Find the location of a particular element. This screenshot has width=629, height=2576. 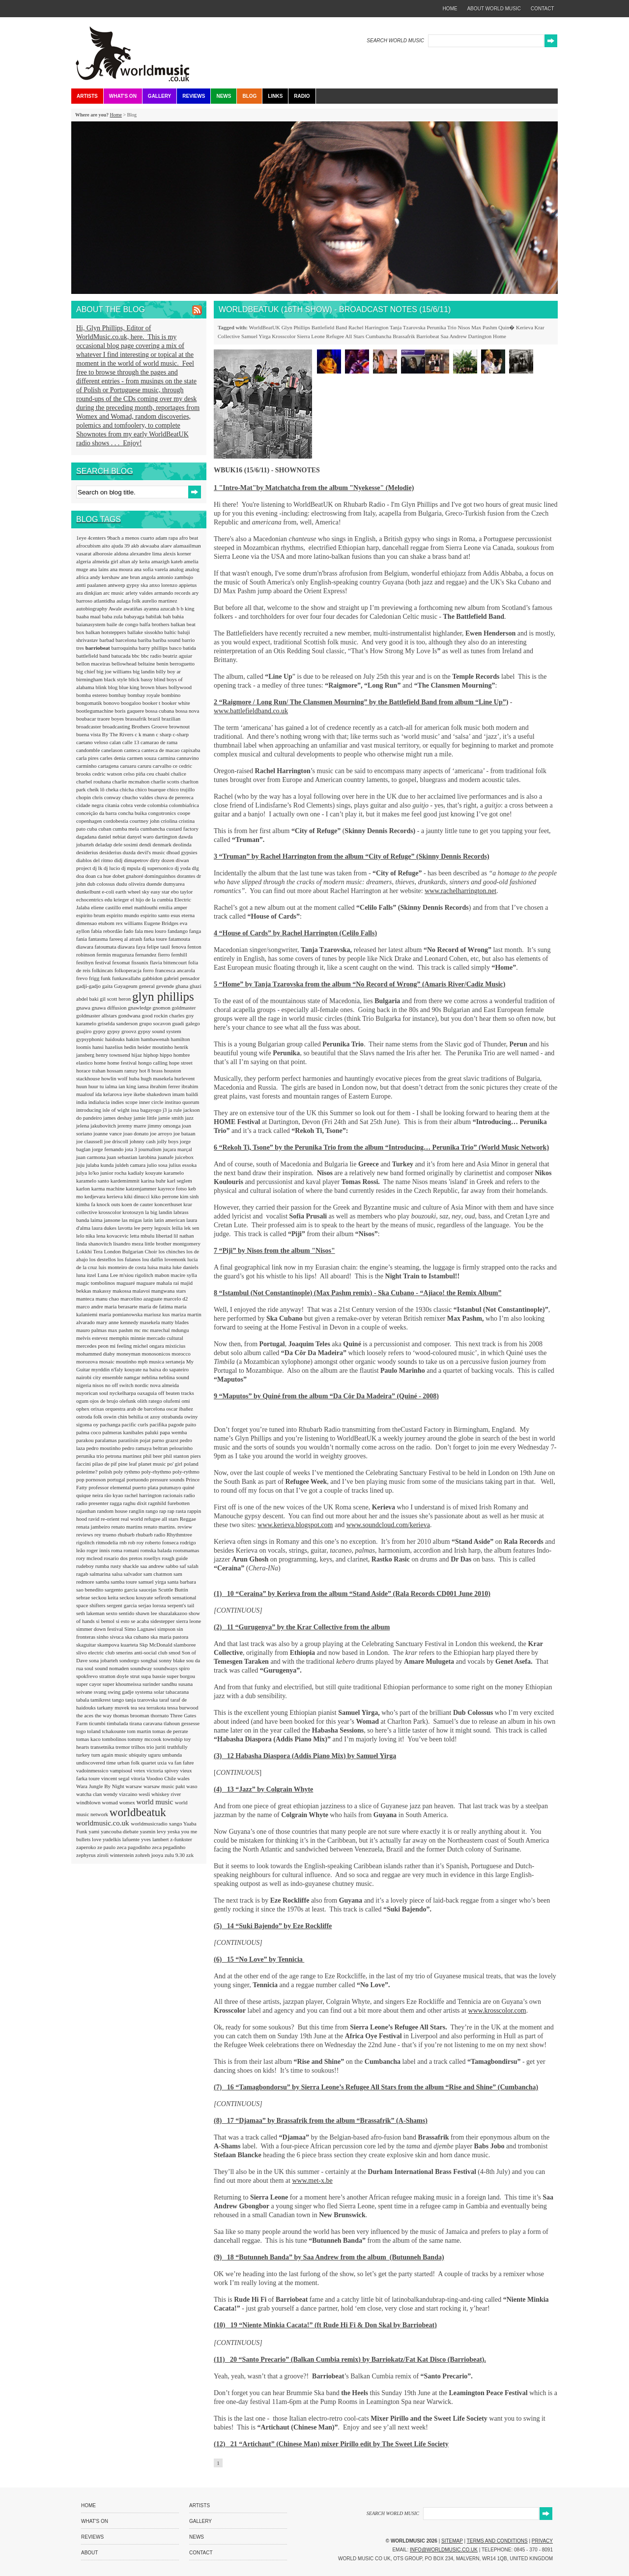

jeremy marre is located at coordinates (132, 1126).